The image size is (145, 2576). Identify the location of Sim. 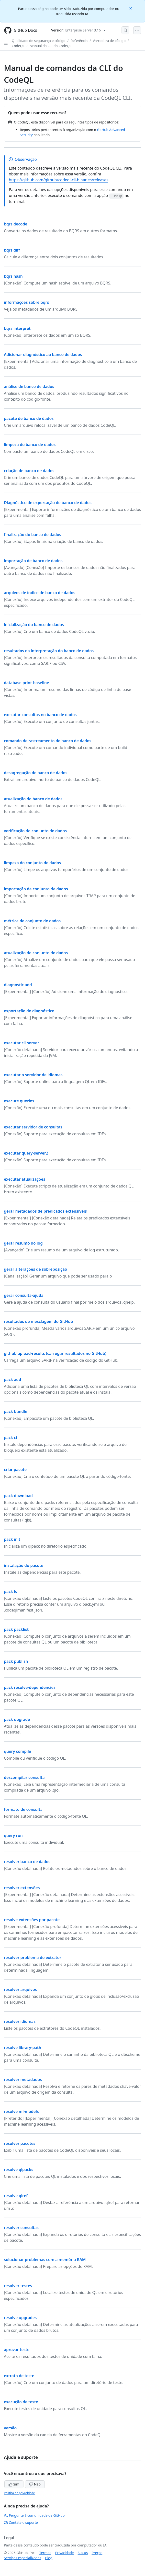
(14, 2484).